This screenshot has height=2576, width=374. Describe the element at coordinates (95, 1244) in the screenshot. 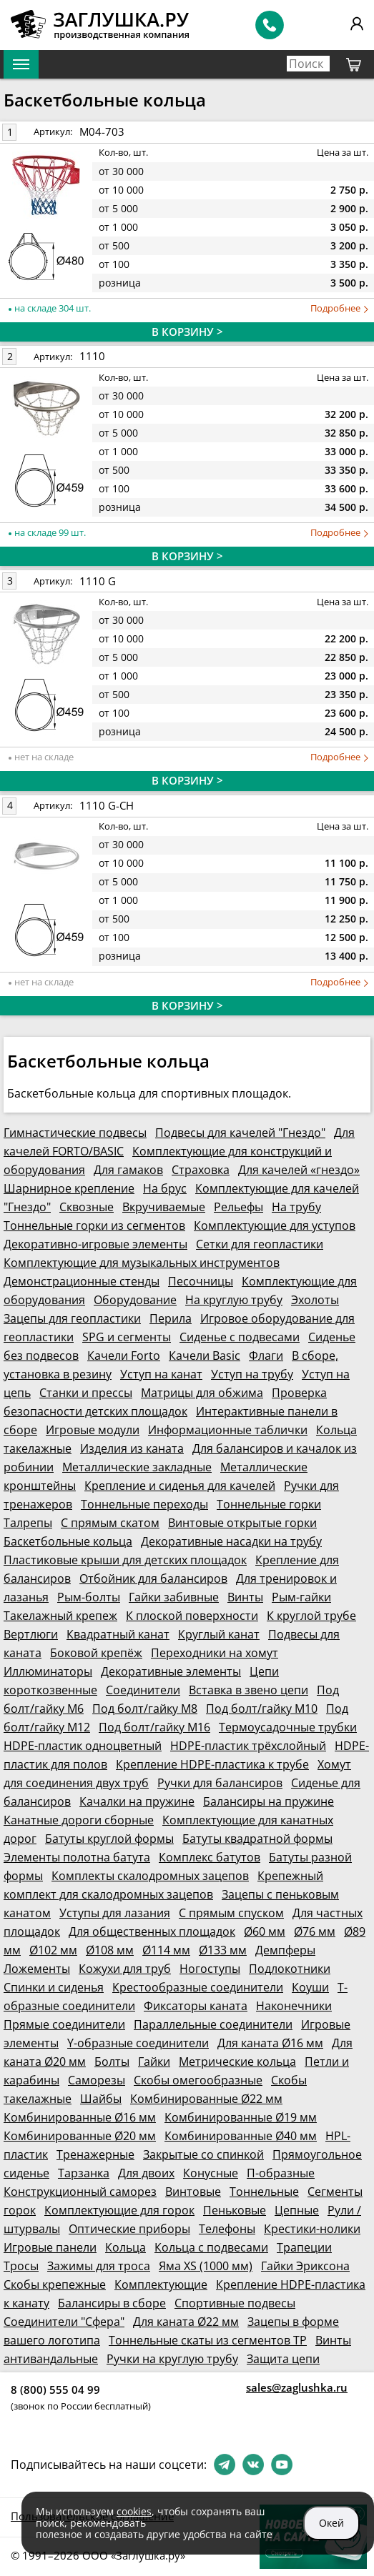

I see `Декоративно-игровые элементы` at that location.